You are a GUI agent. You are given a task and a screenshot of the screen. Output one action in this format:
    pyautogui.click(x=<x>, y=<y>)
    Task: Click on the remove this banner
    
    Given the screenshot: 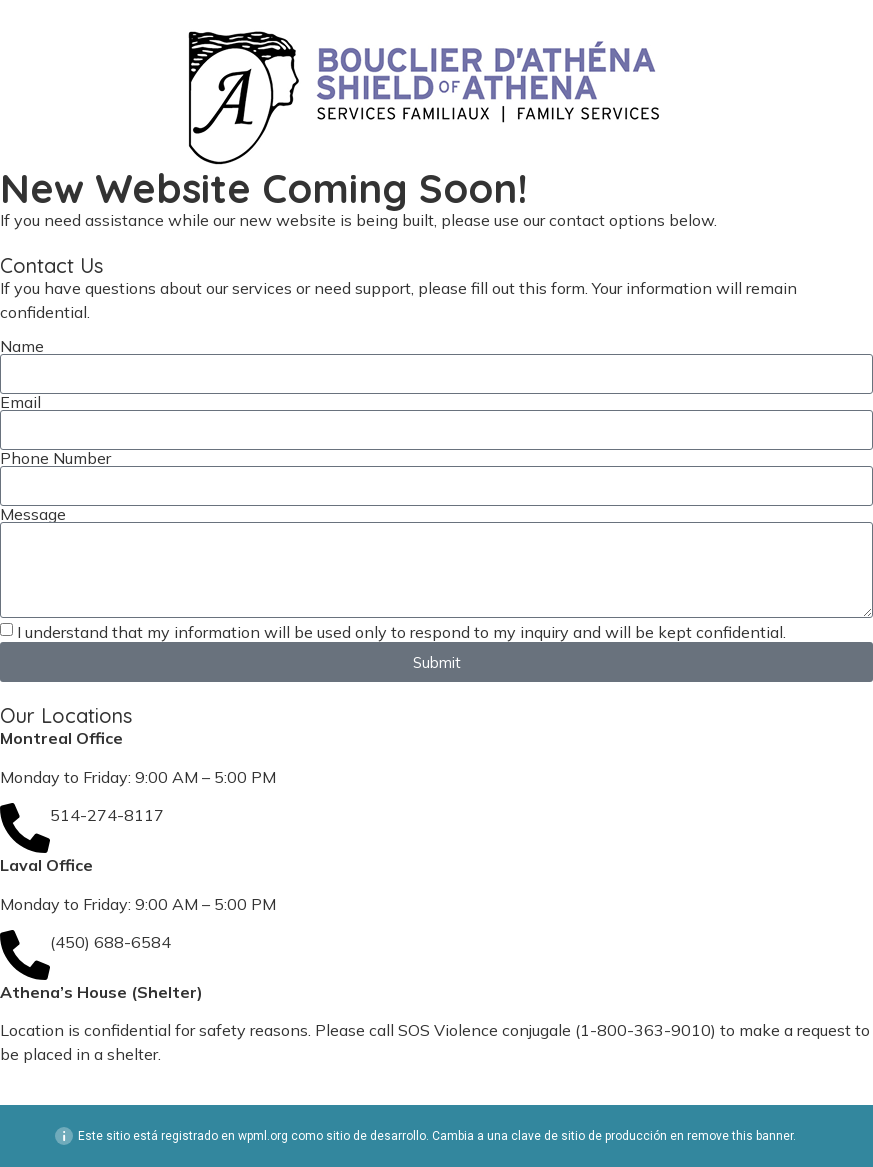 What is the action you would take?
    pyautogui.click(x=740, y=1136)
    